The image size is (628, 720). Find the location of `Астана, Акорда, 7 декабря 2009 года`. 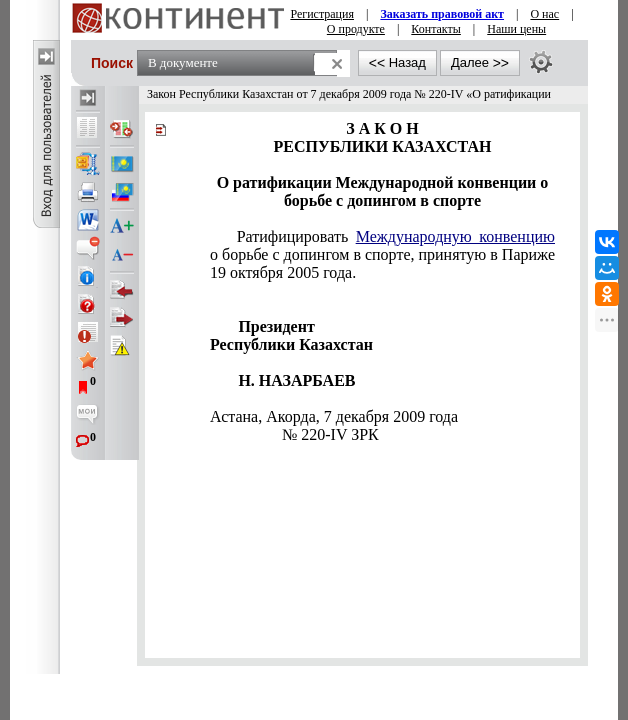

Астана, Акорда, 7 декабря 2009 года is located at coordinates (334, 416).